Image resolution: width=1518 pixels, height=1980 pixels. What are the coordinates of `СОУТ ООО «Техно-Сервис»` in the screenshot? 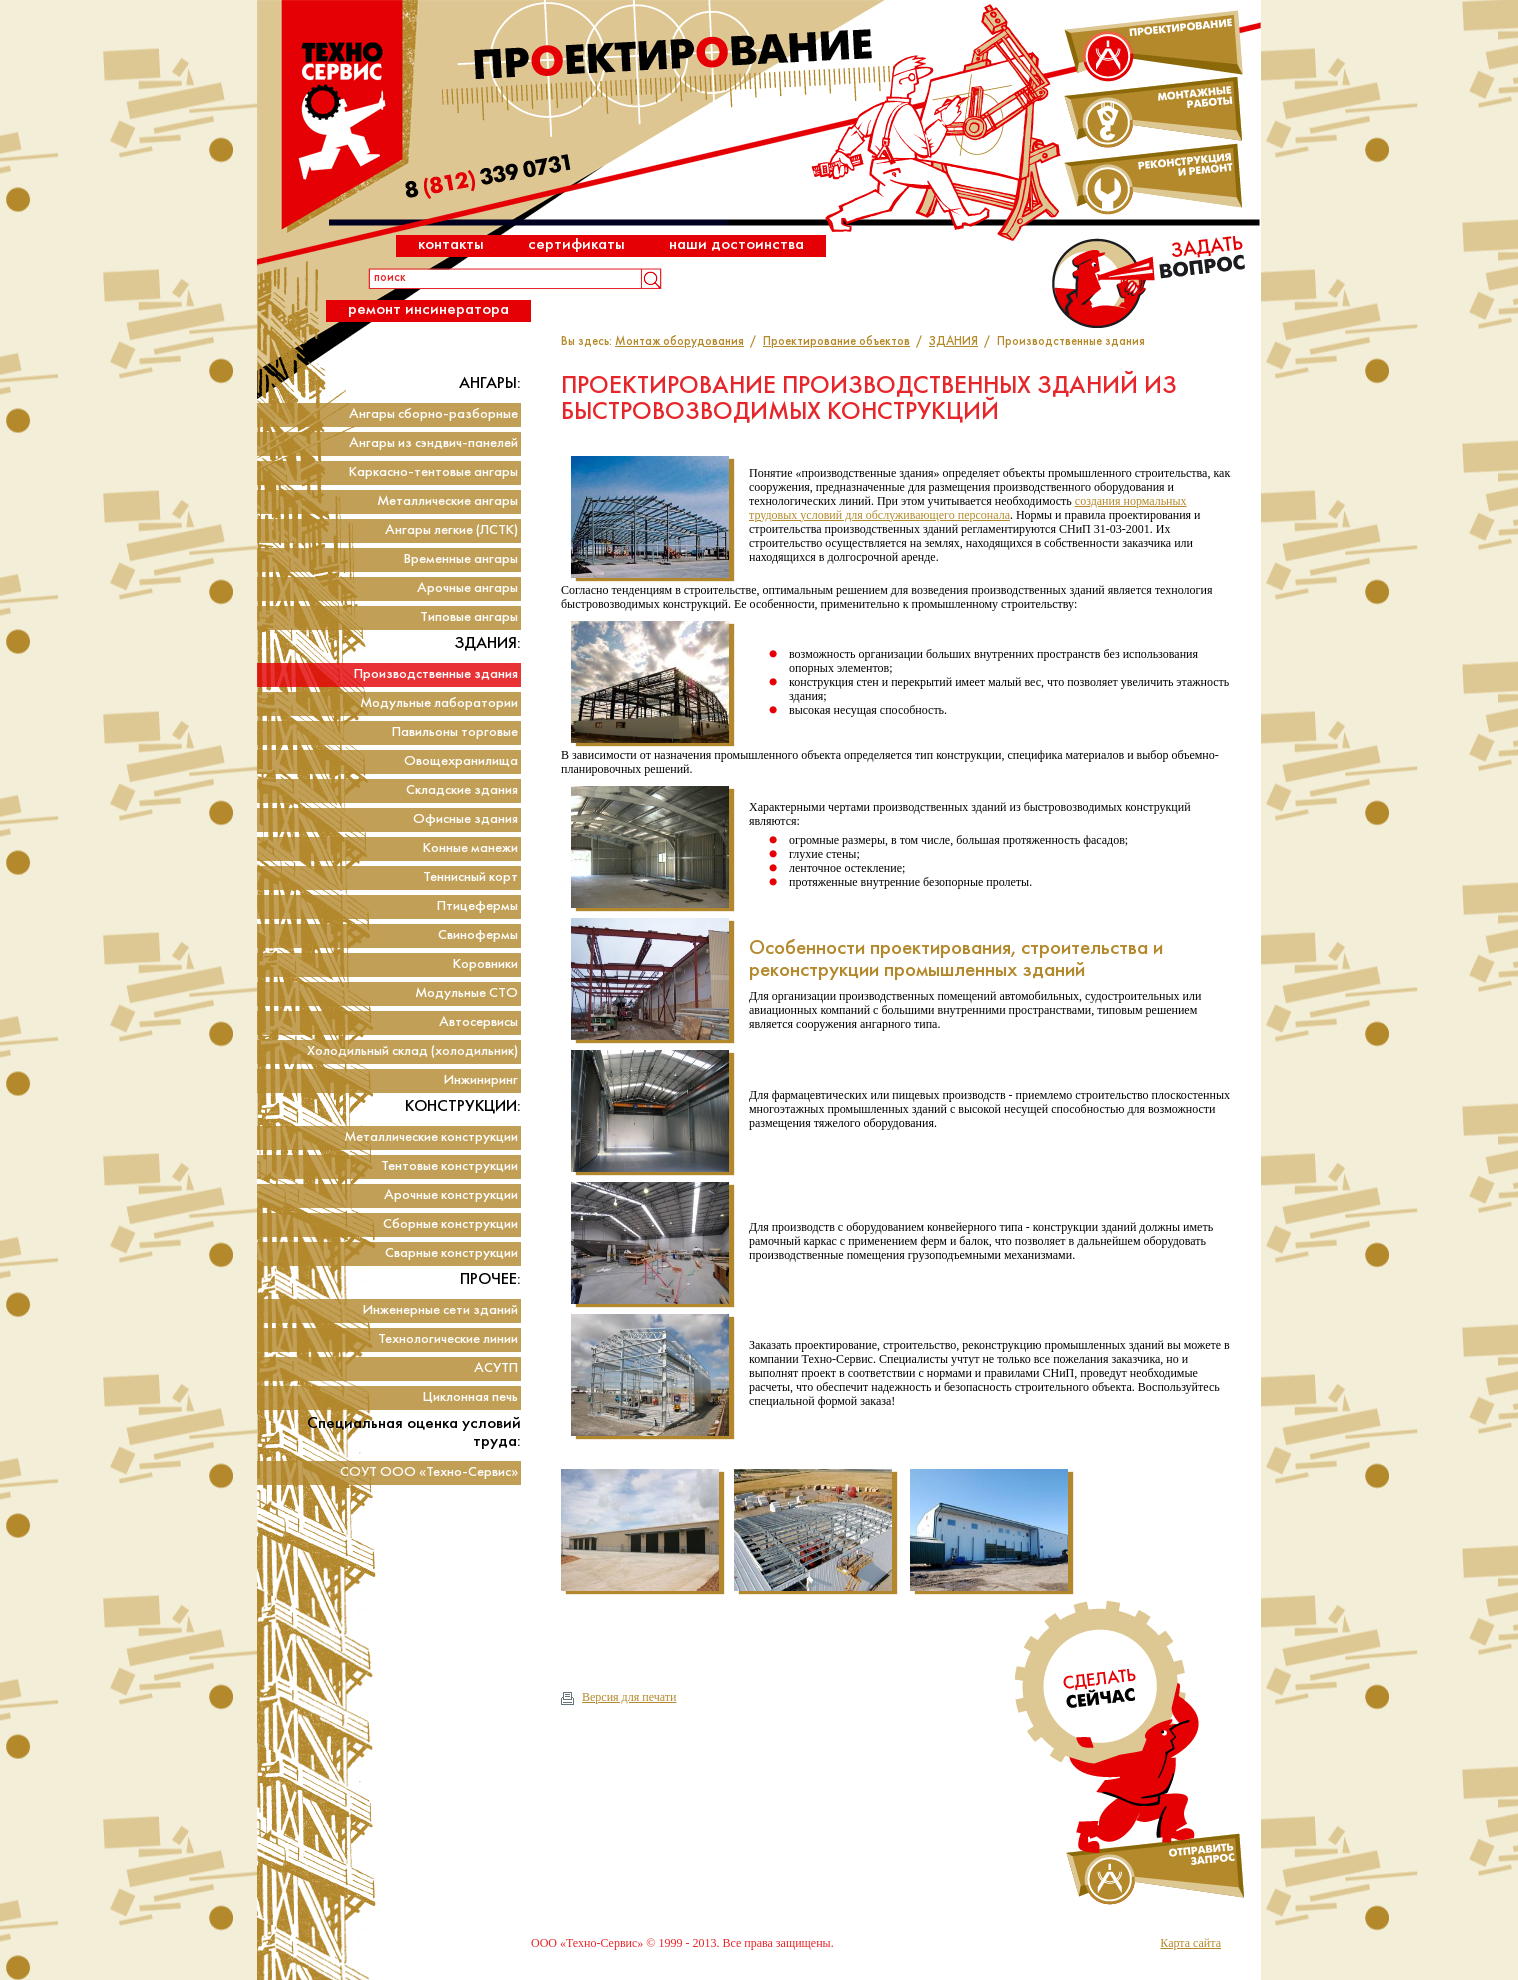 It's located at (429, 1472).